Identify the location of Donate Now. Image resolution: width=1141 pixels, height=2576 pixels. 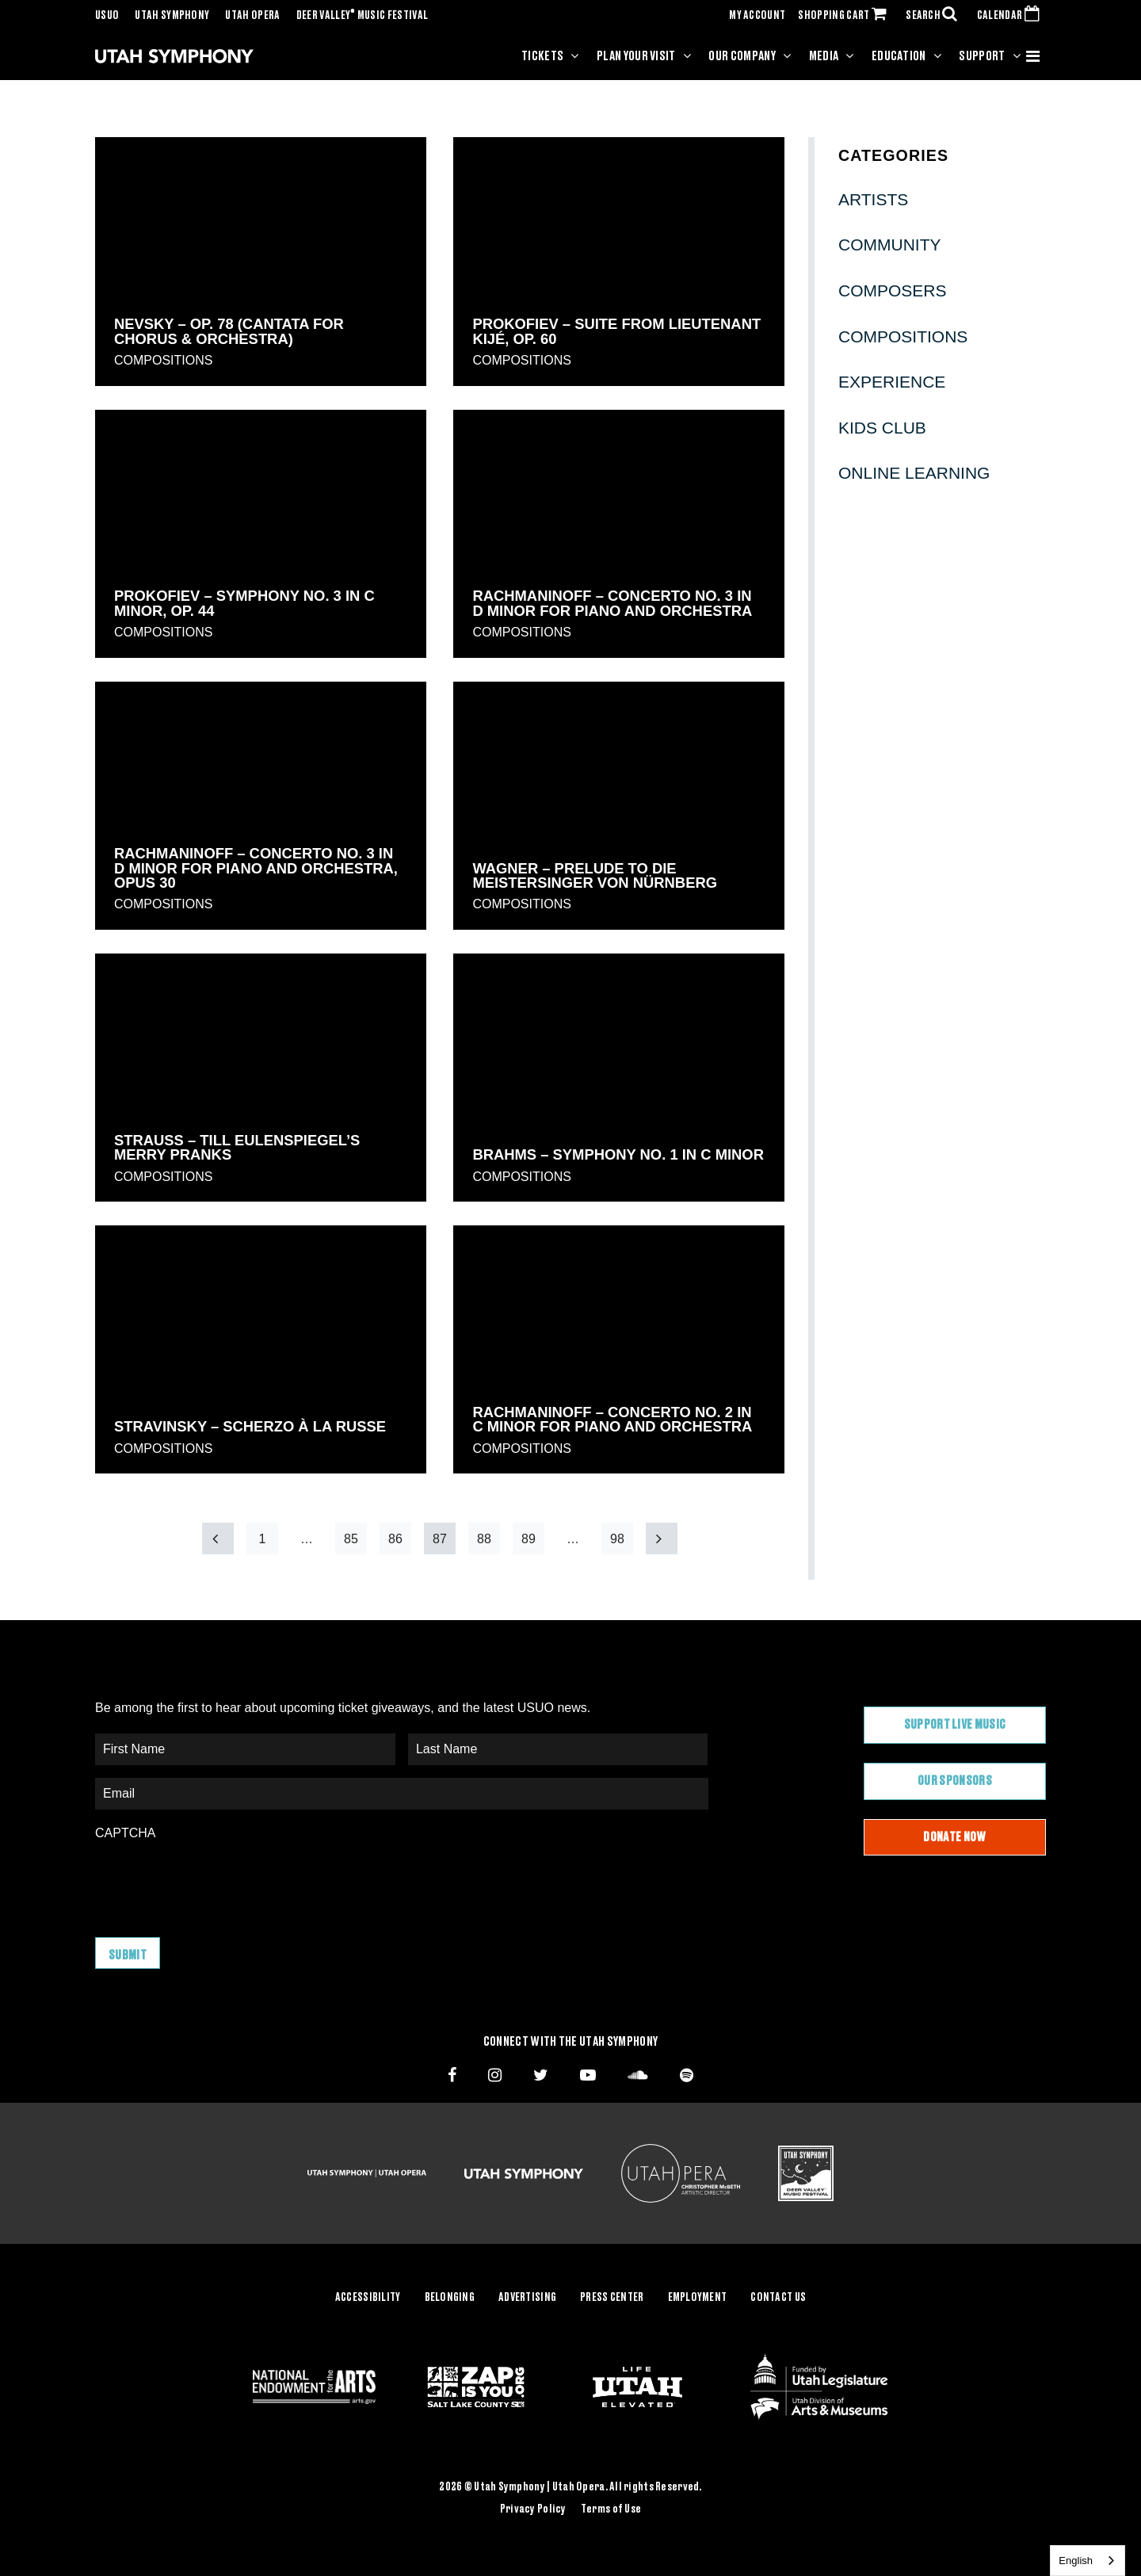
(954, 1837).